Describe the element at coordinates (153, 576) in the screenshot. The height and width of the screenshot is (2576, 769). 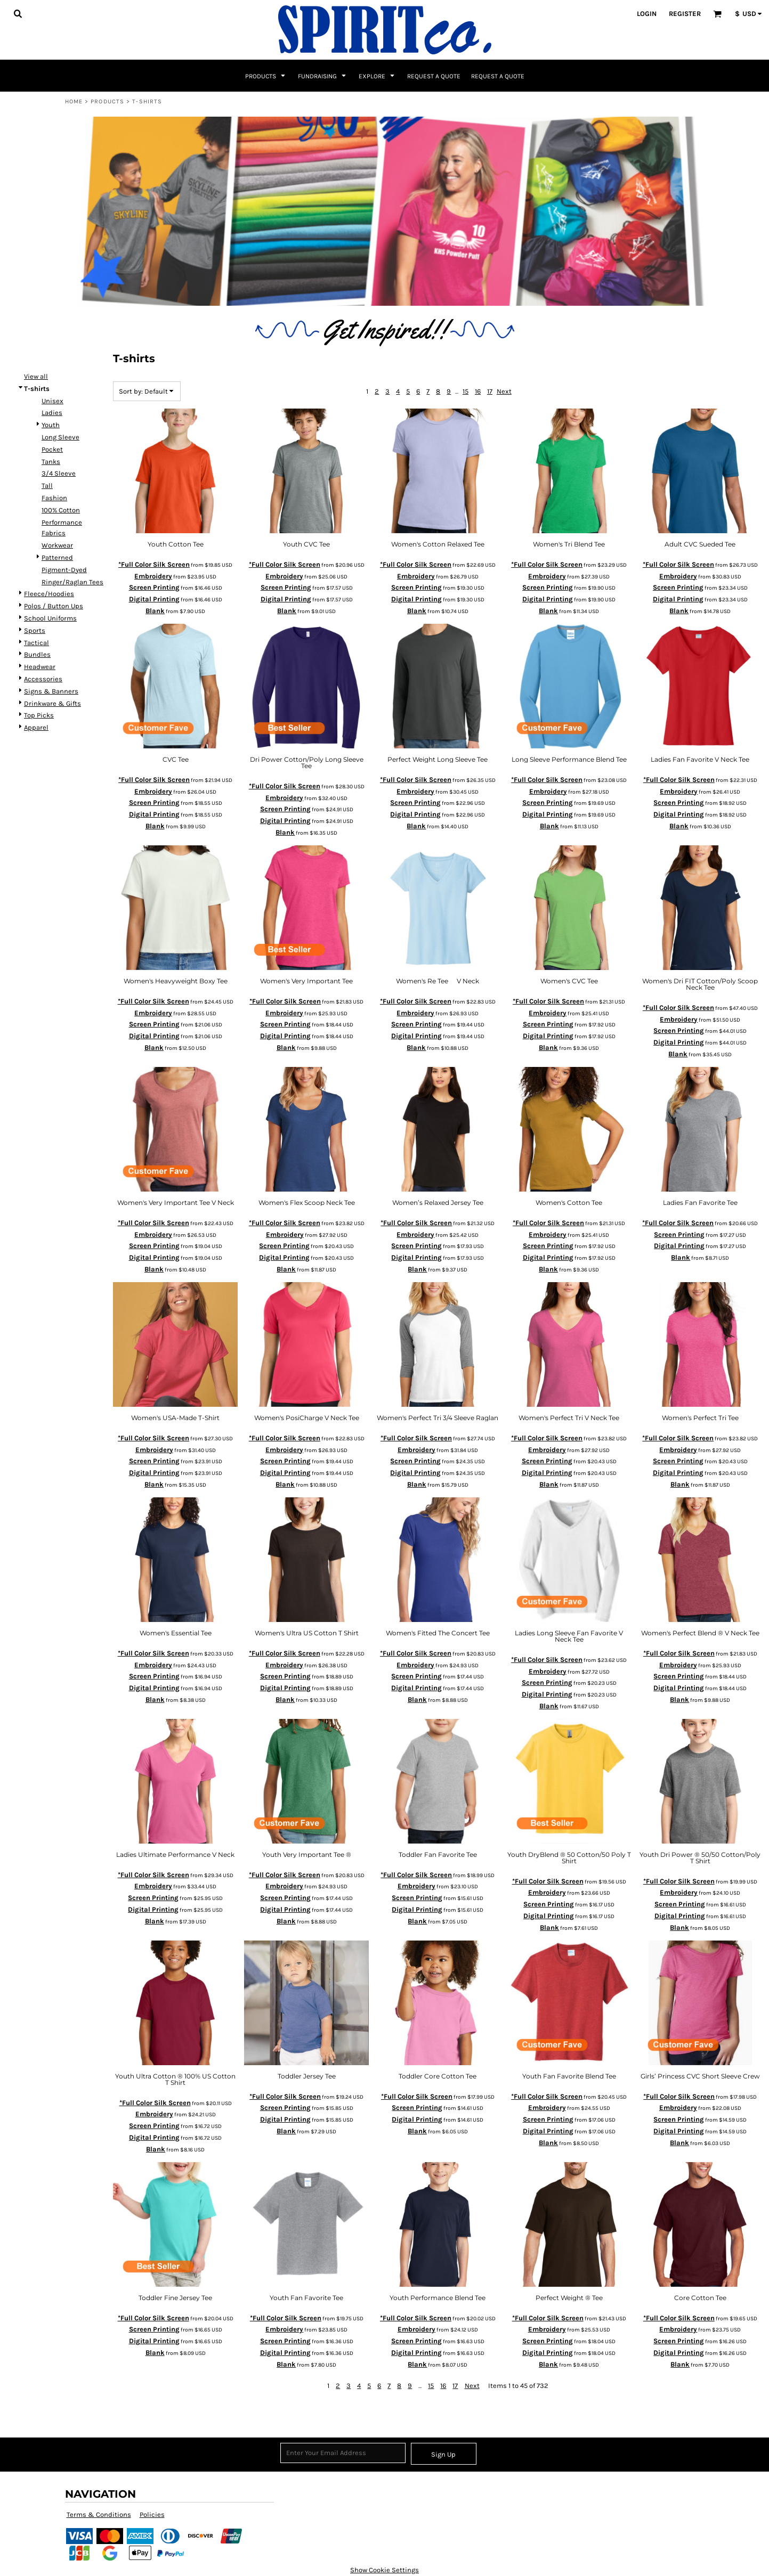
I see `Embroidery` at that location.